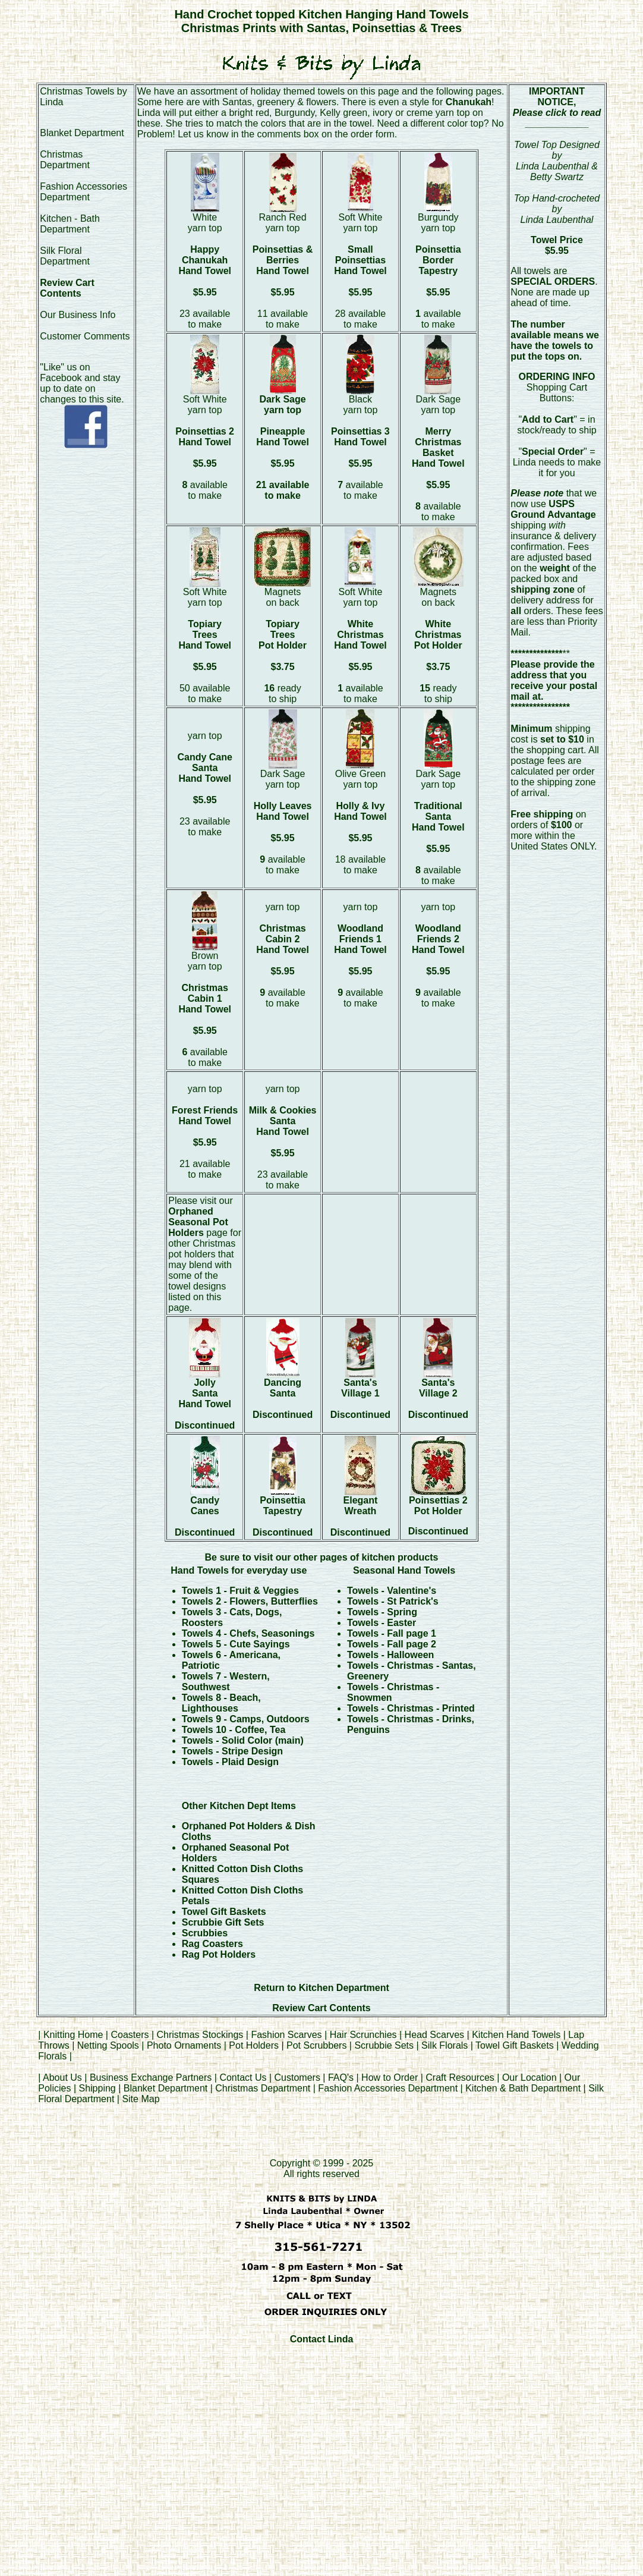  What do you see at coordinates (205, 254) in the screenshot?
I see `Happy Chanukah` at bounding box center [205, 254].